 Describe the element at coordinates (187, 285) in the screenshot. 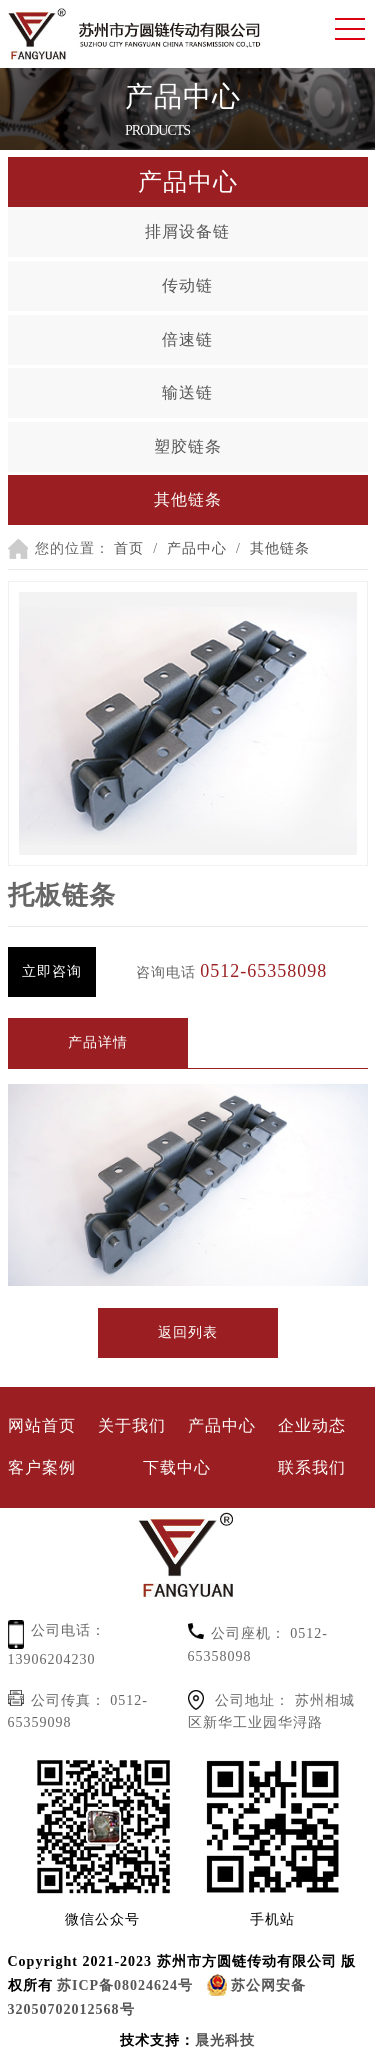

I see `传动链` at that location.